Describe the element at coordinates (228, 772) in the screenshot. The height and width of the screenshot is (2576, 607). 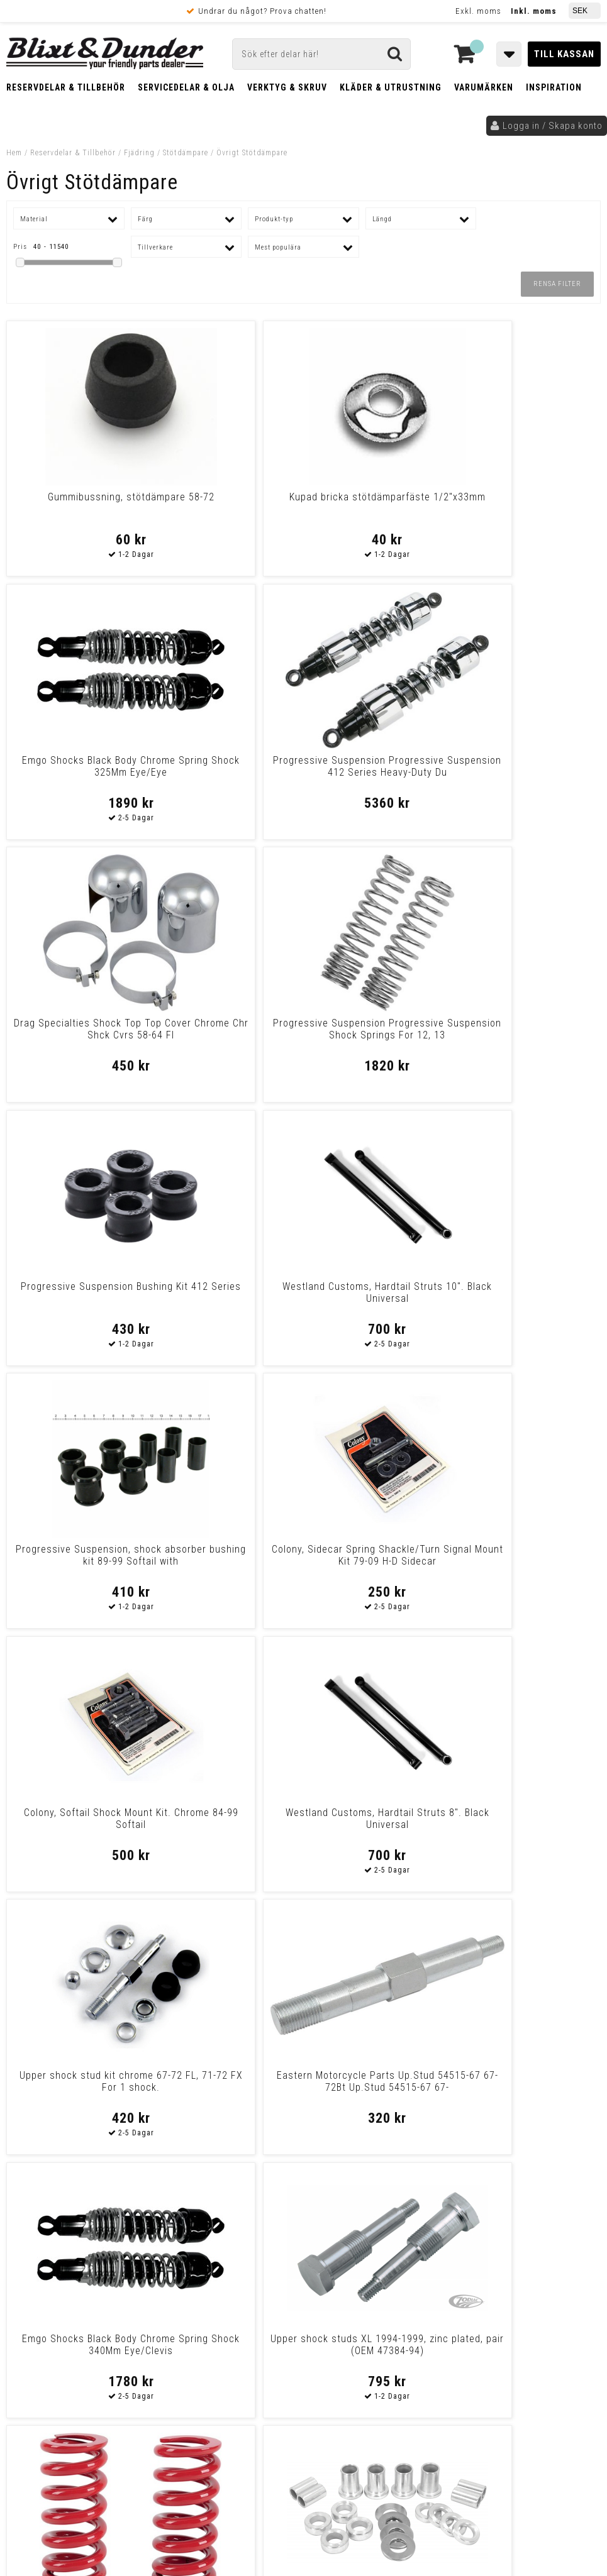
I see `Progressive Suspension Progressive Suspension Shock Springs For 12, 13` at that location.